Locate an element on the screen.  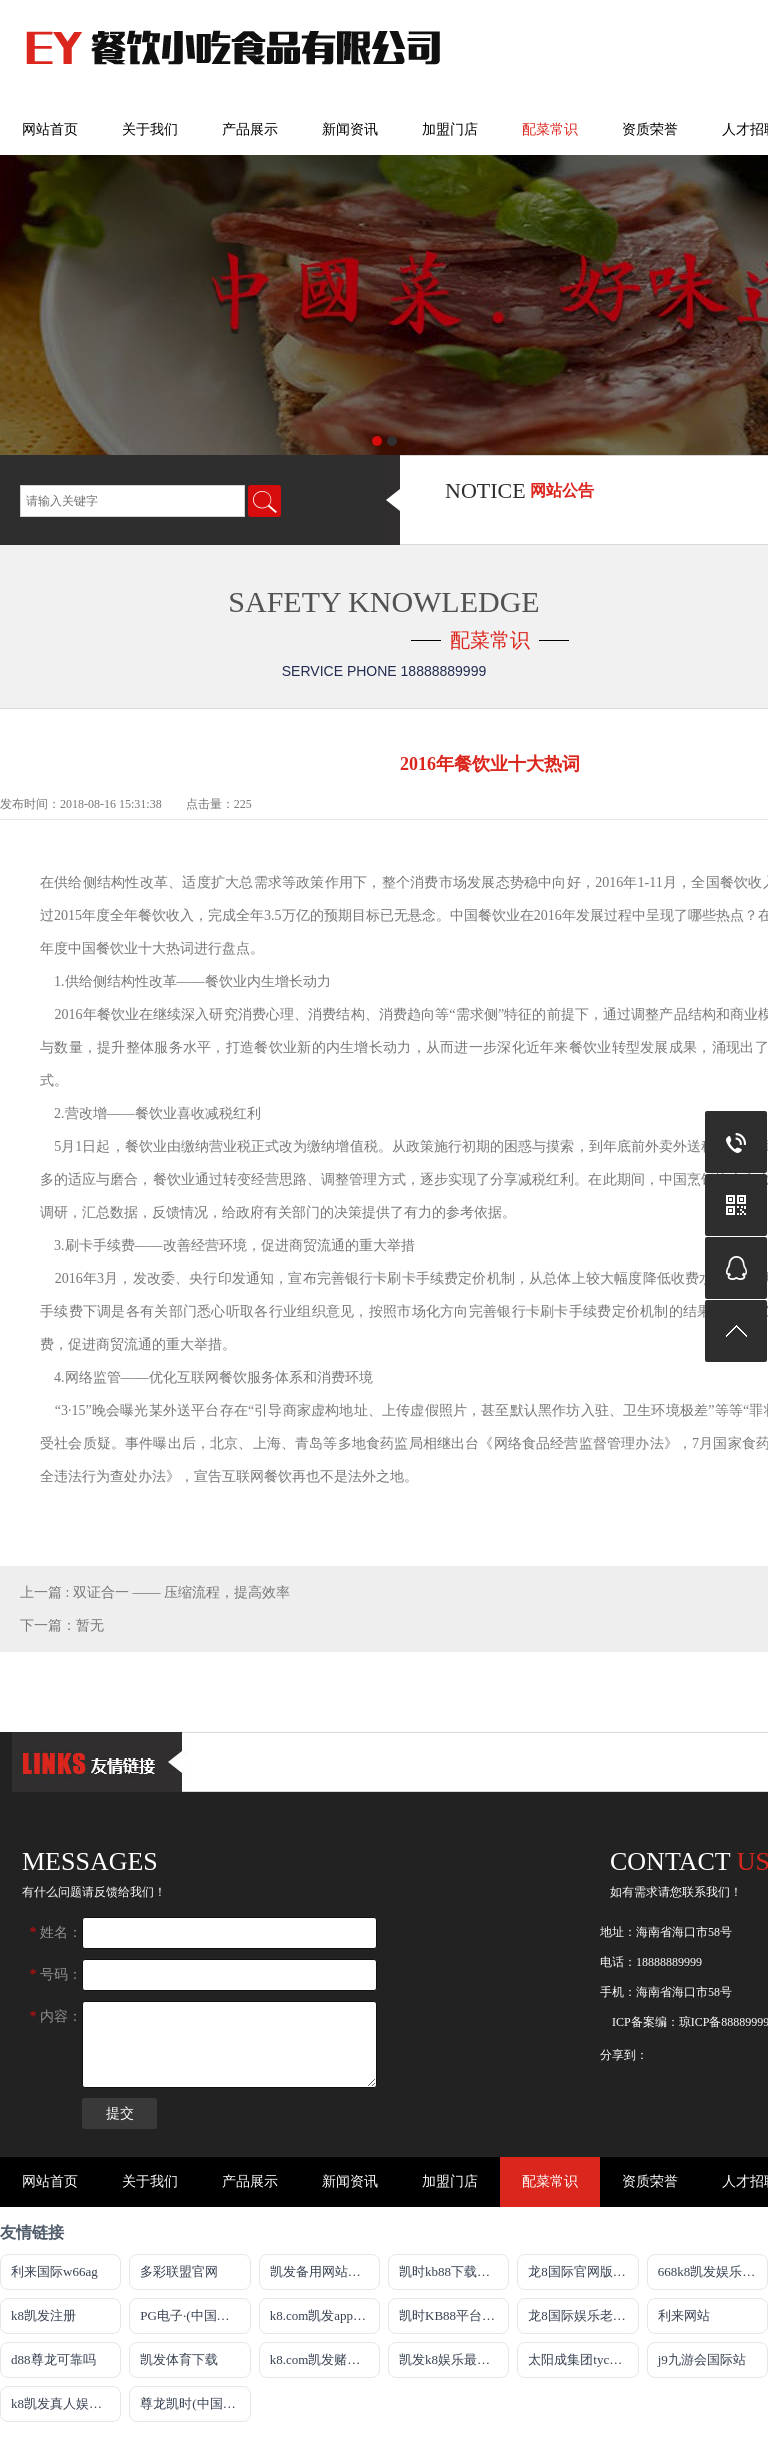
668k8凯发娱乐注册 is located at coordinates (713, 2271).